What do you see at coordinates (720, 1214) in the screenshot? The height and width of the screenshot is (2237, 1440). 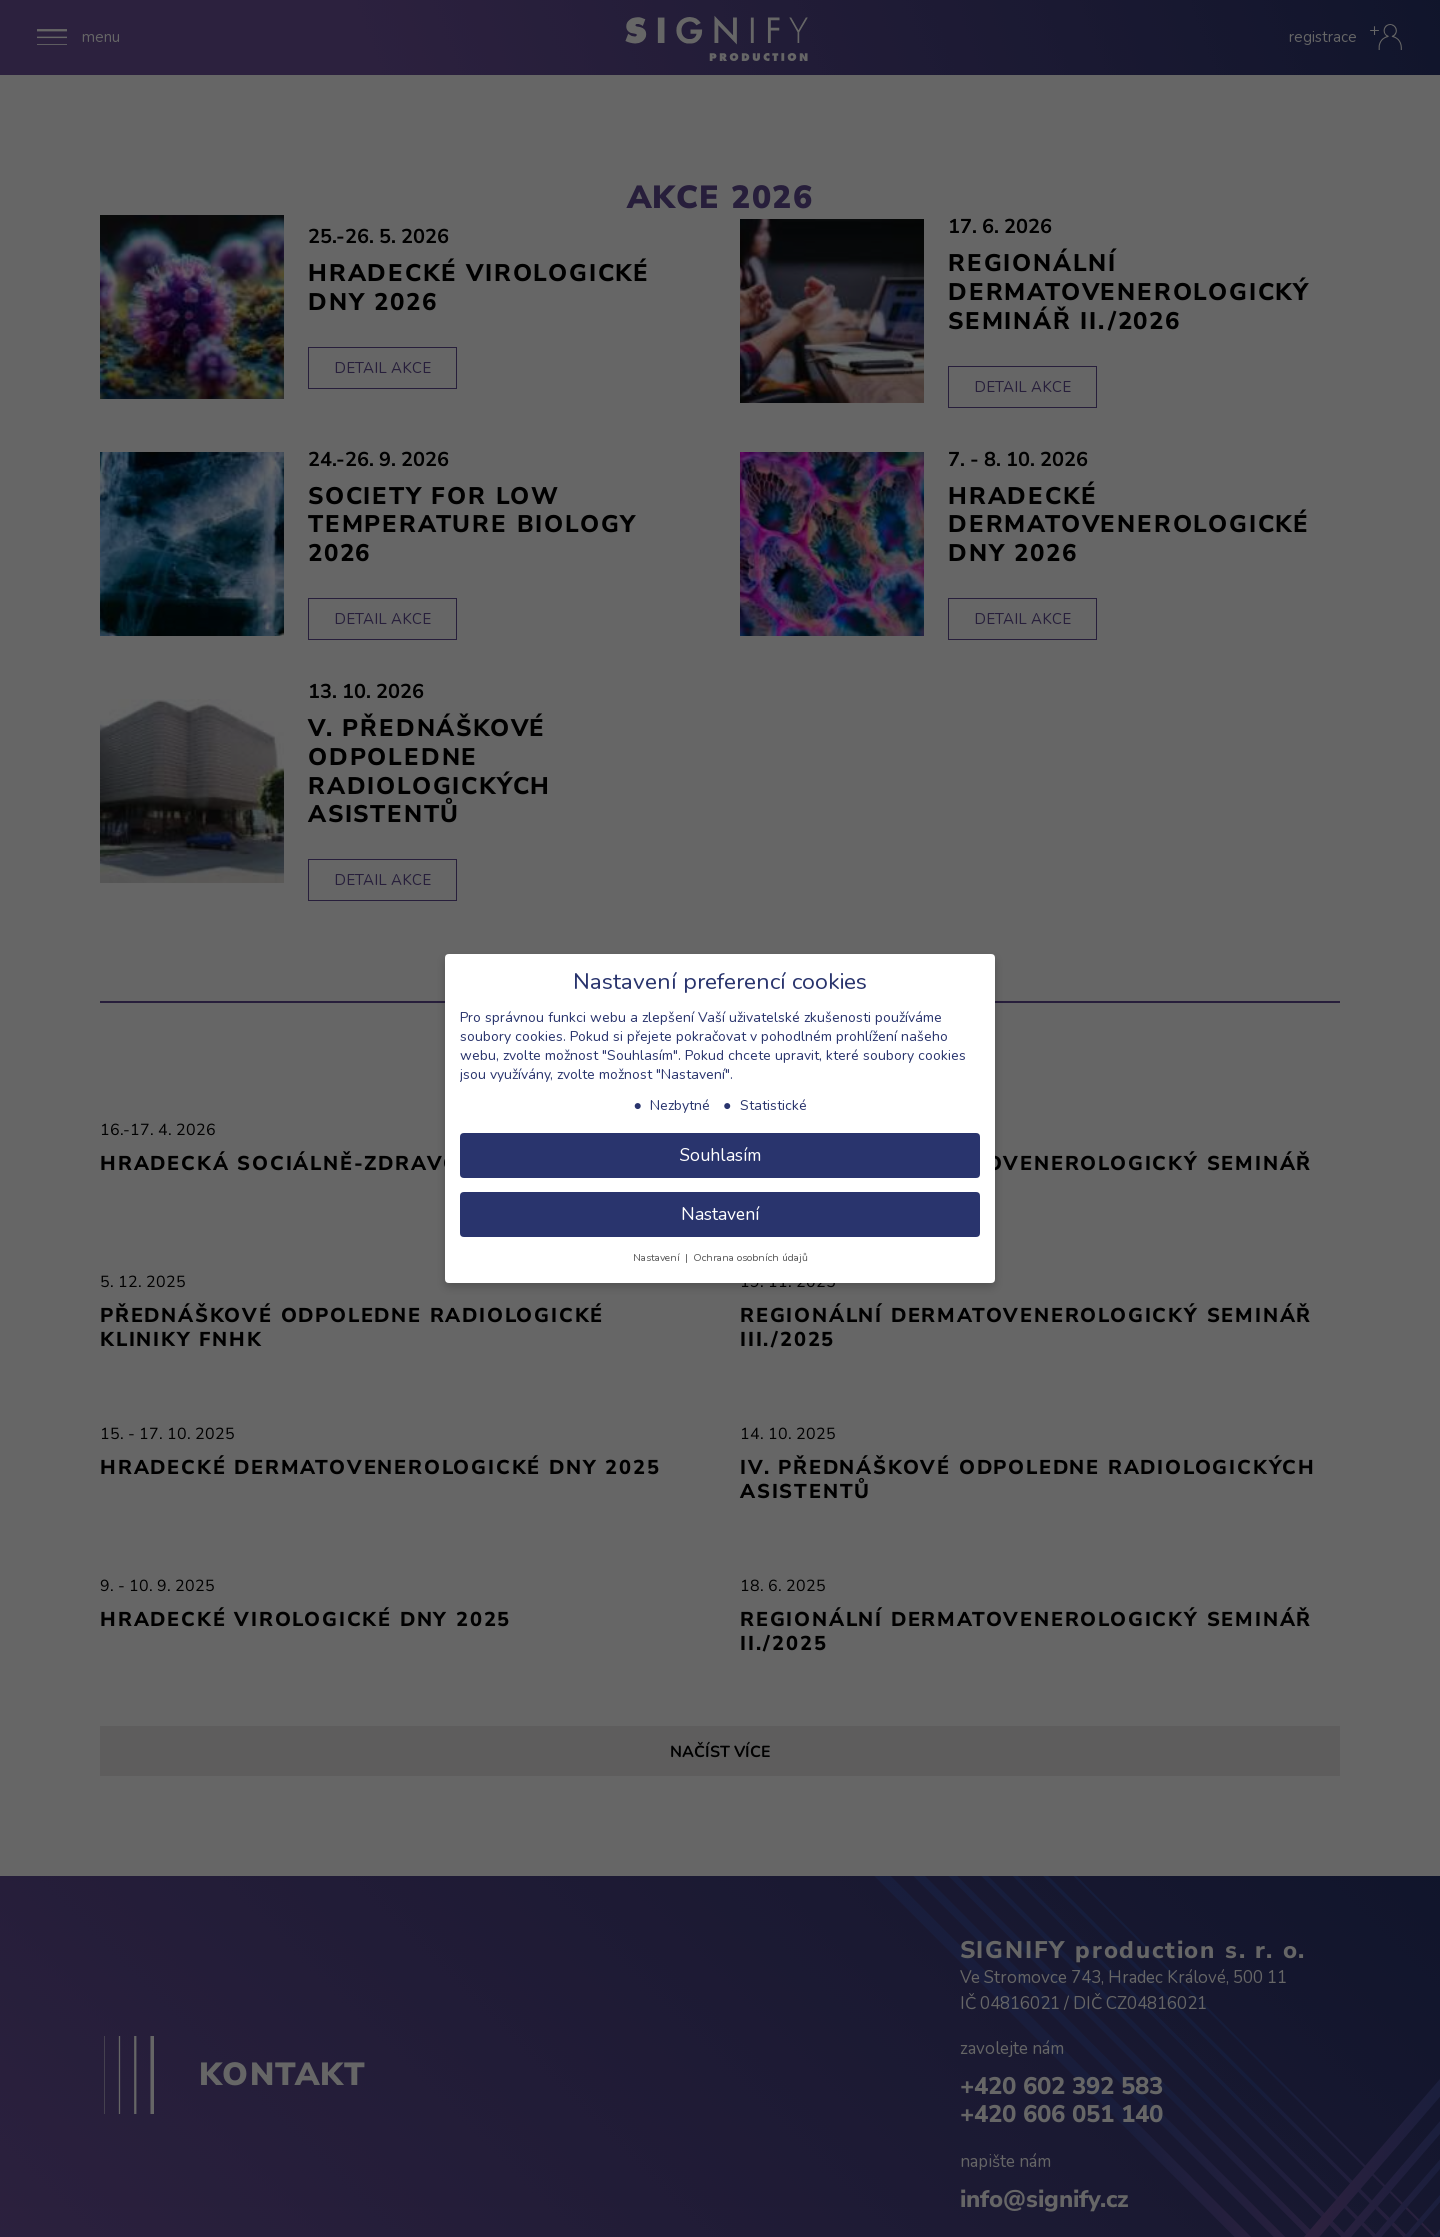 I see `Nastavení [button]` at bounding box center [720, 1214].